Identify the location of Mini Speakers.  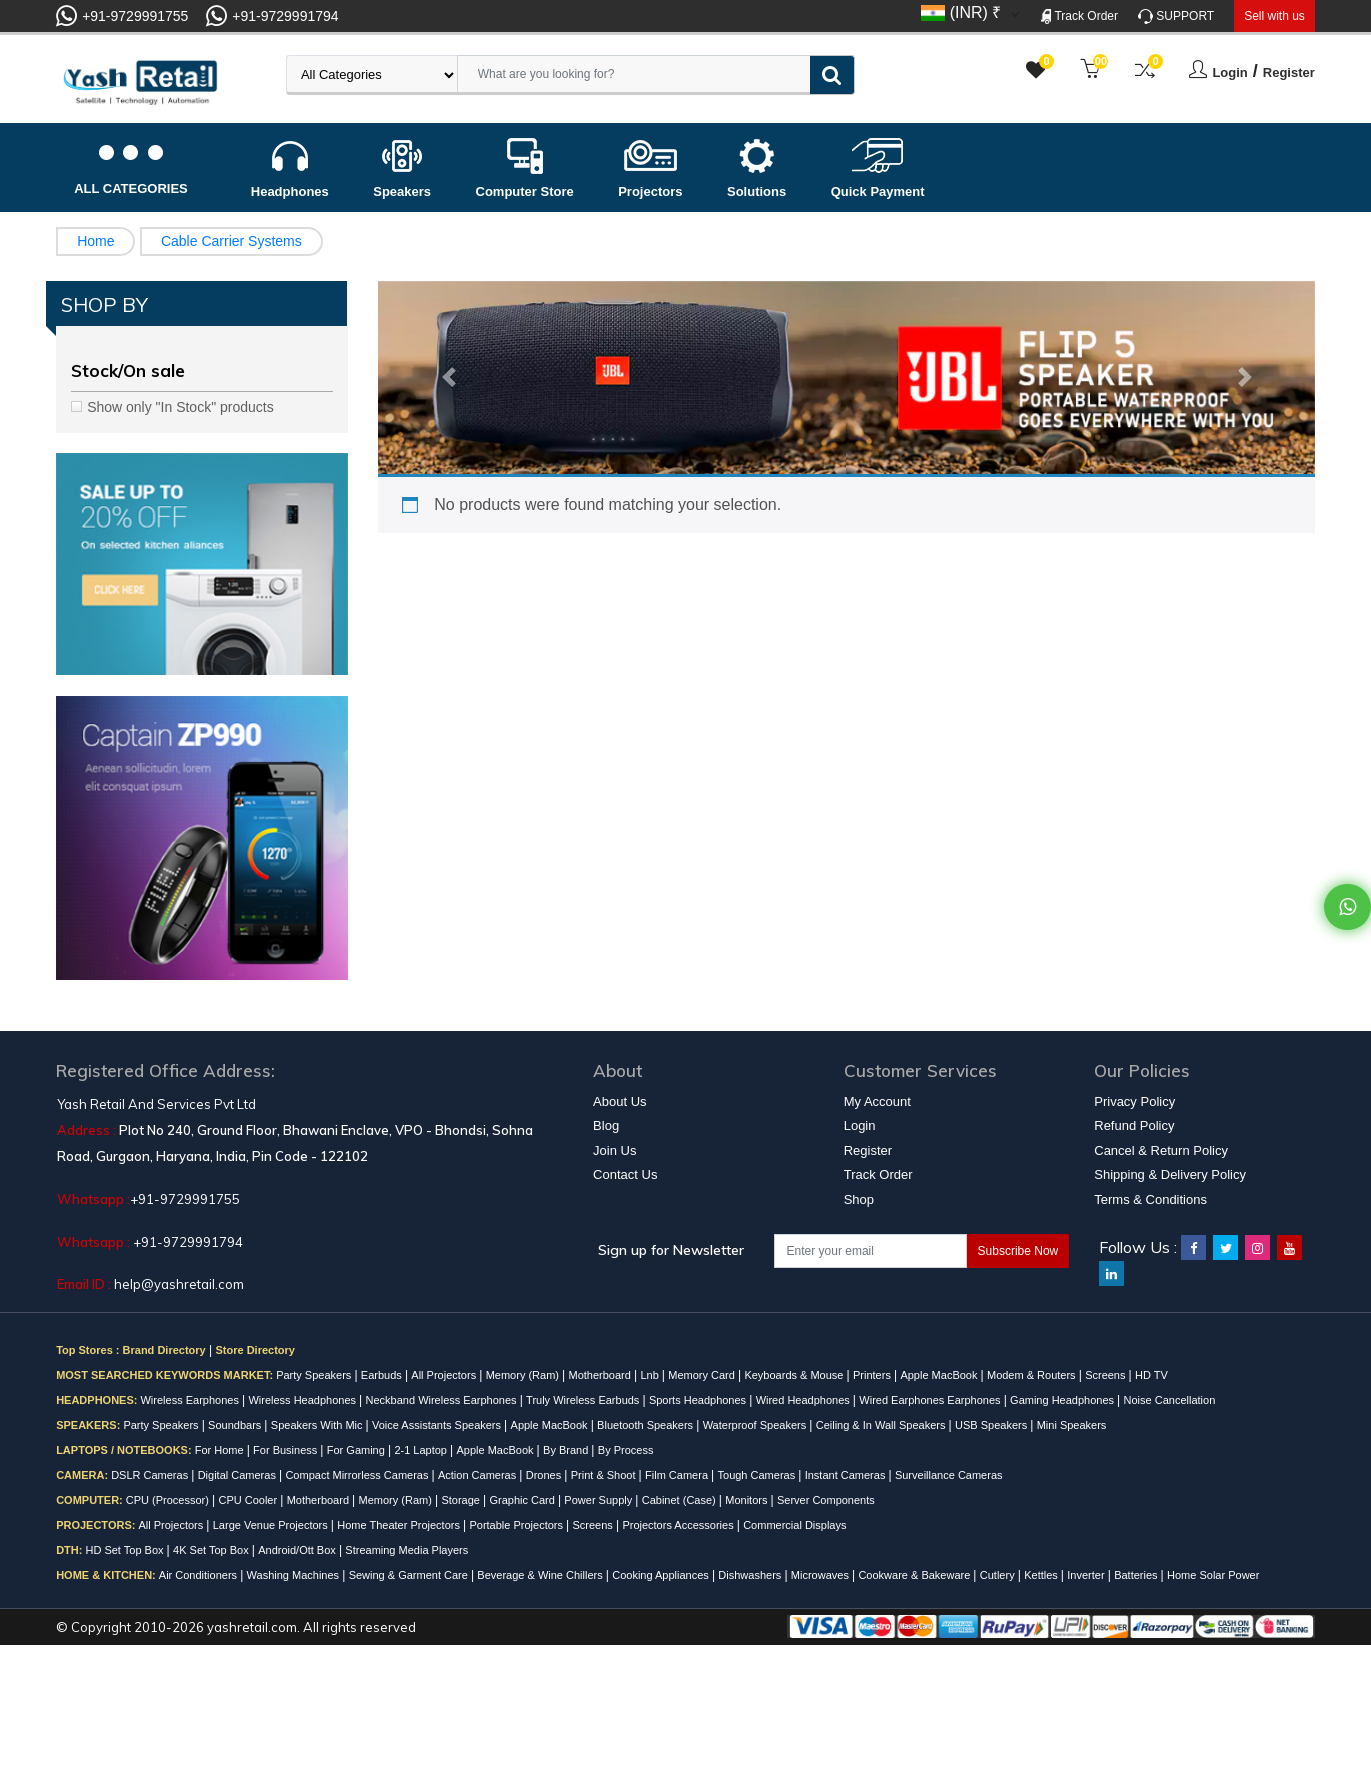
(1072, 1425).